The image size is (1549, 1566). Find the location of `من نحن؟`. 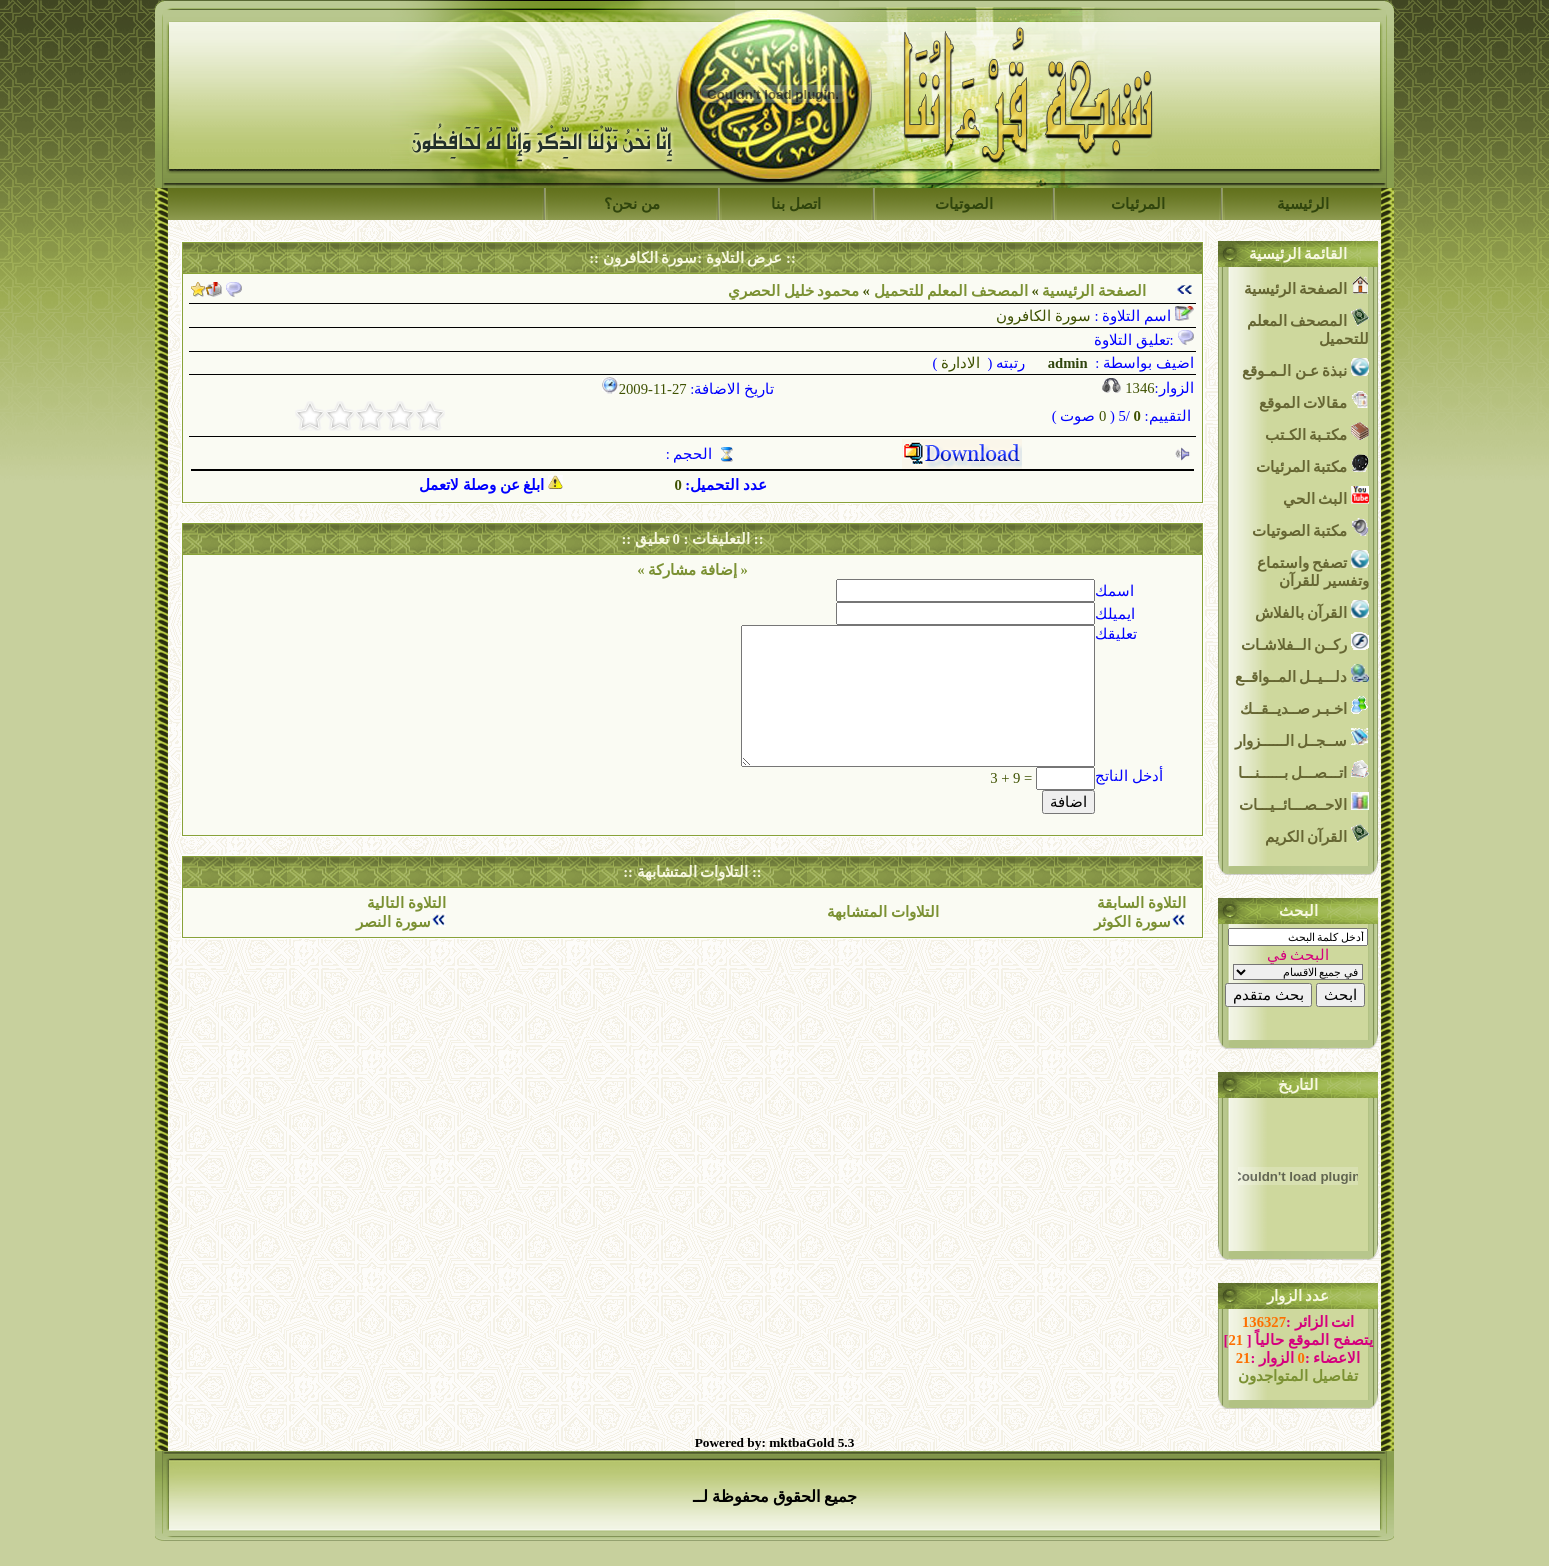

من نحن؟ is located at coordinates (632, 204).